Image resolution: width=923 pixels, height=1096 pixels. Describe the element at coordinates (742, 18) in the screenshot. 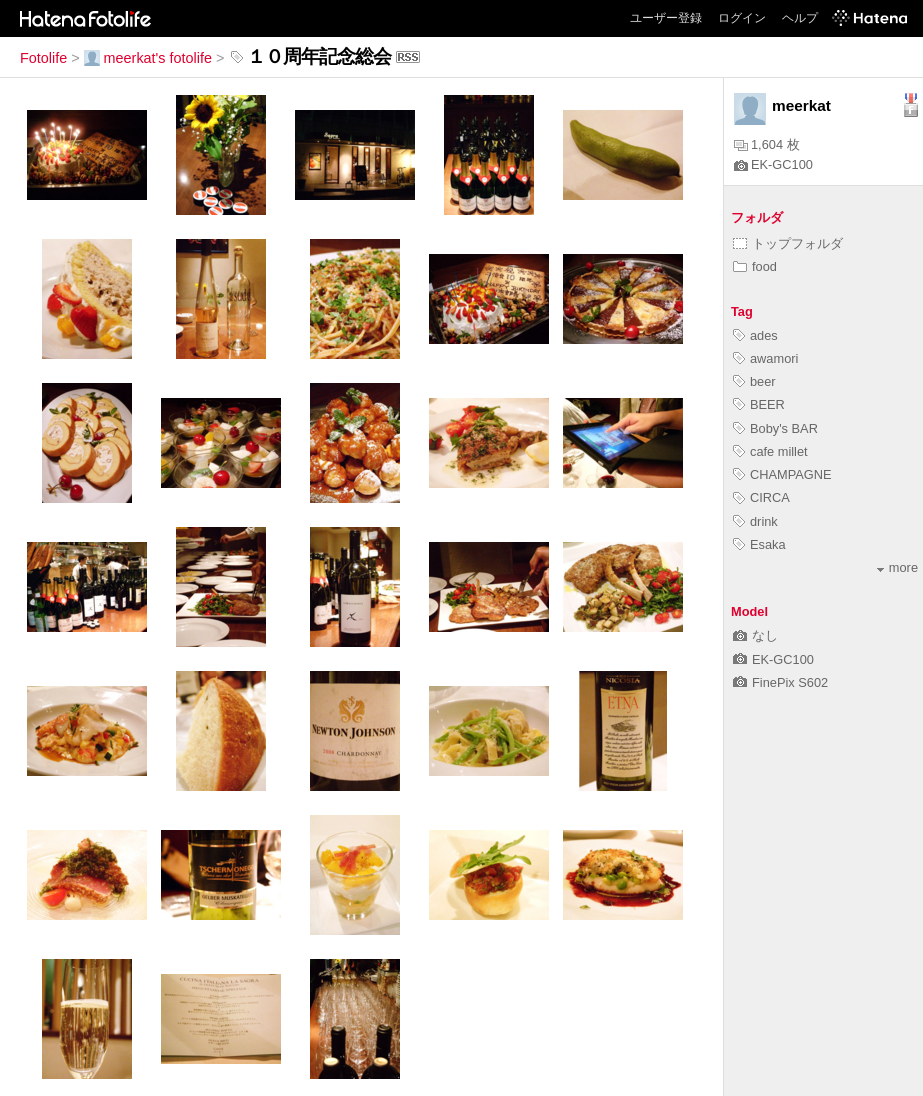

I see `ログイン` at that location.